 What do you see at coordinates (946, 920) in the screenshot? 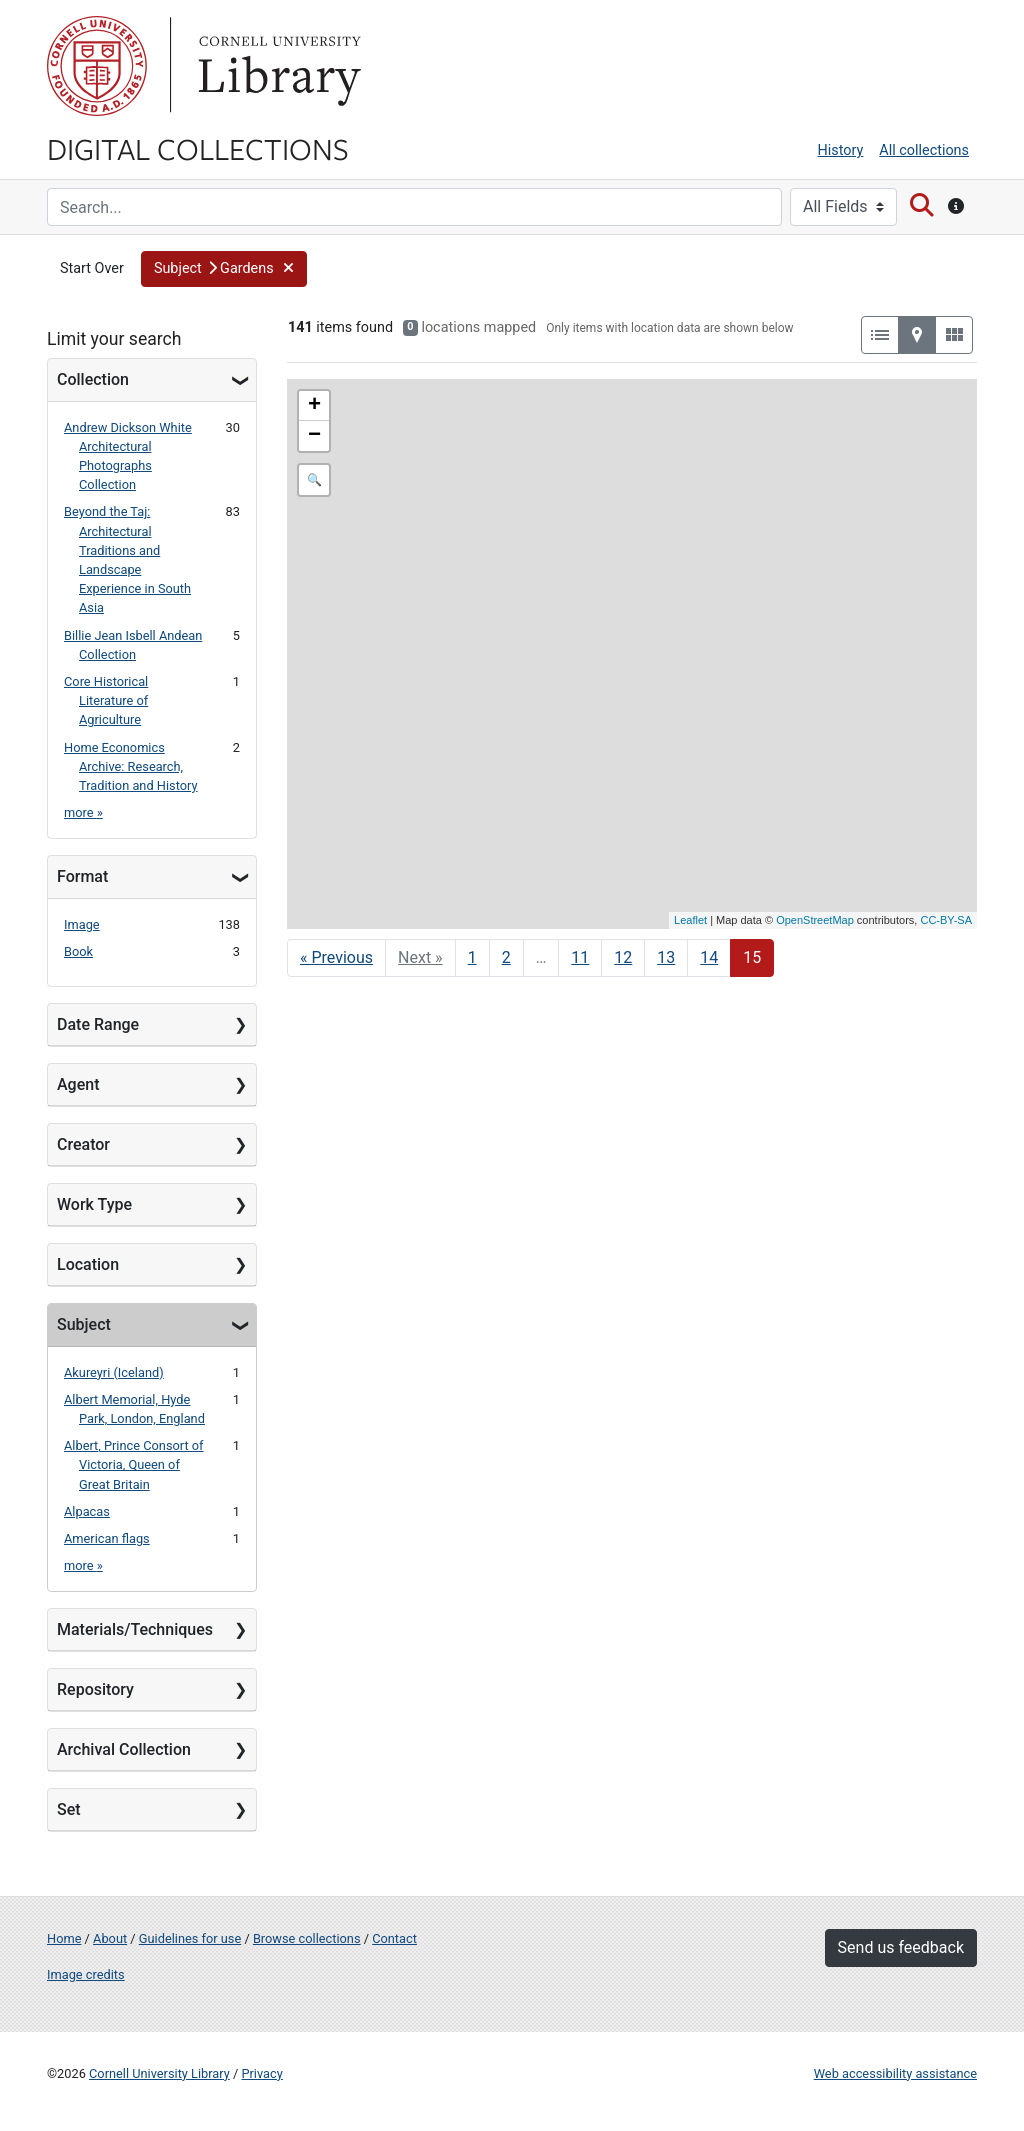
I see `CC-BY-SA` at bounding box center [946, 920].